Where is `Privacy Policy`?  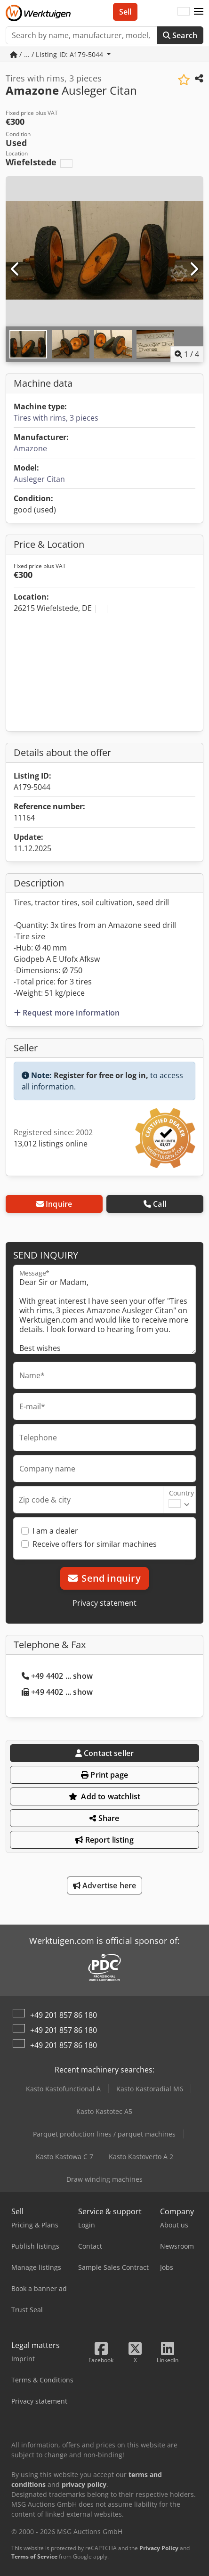
Privacy Policy is located at coordinates (158, 2548).